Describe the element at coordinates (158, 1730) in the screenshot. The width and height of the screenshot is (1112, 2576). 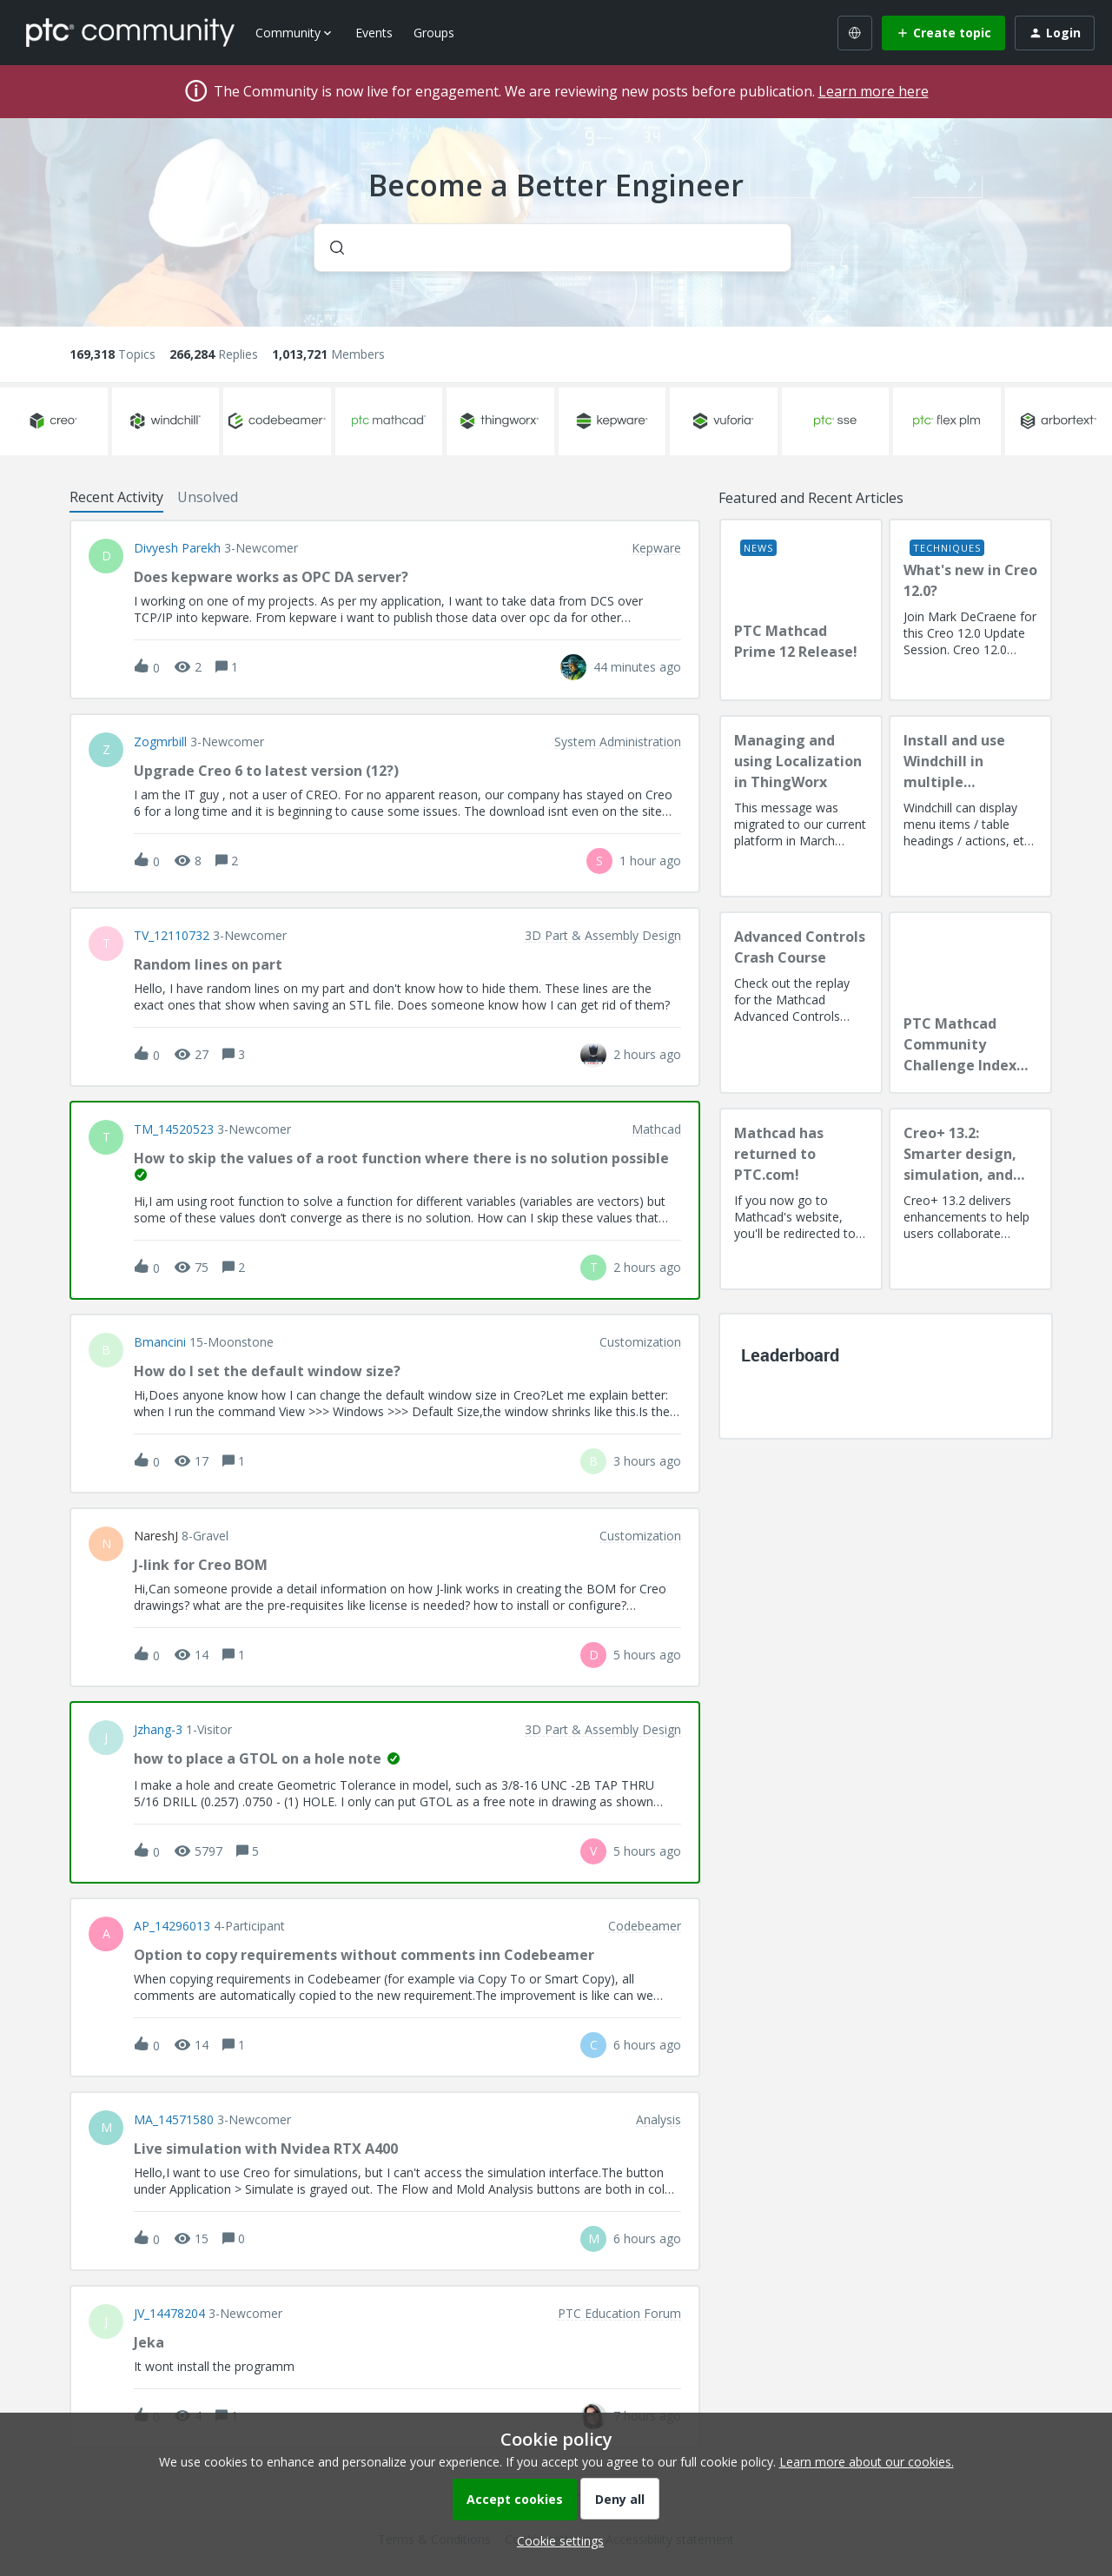
I see `jzhang-3` at that location.